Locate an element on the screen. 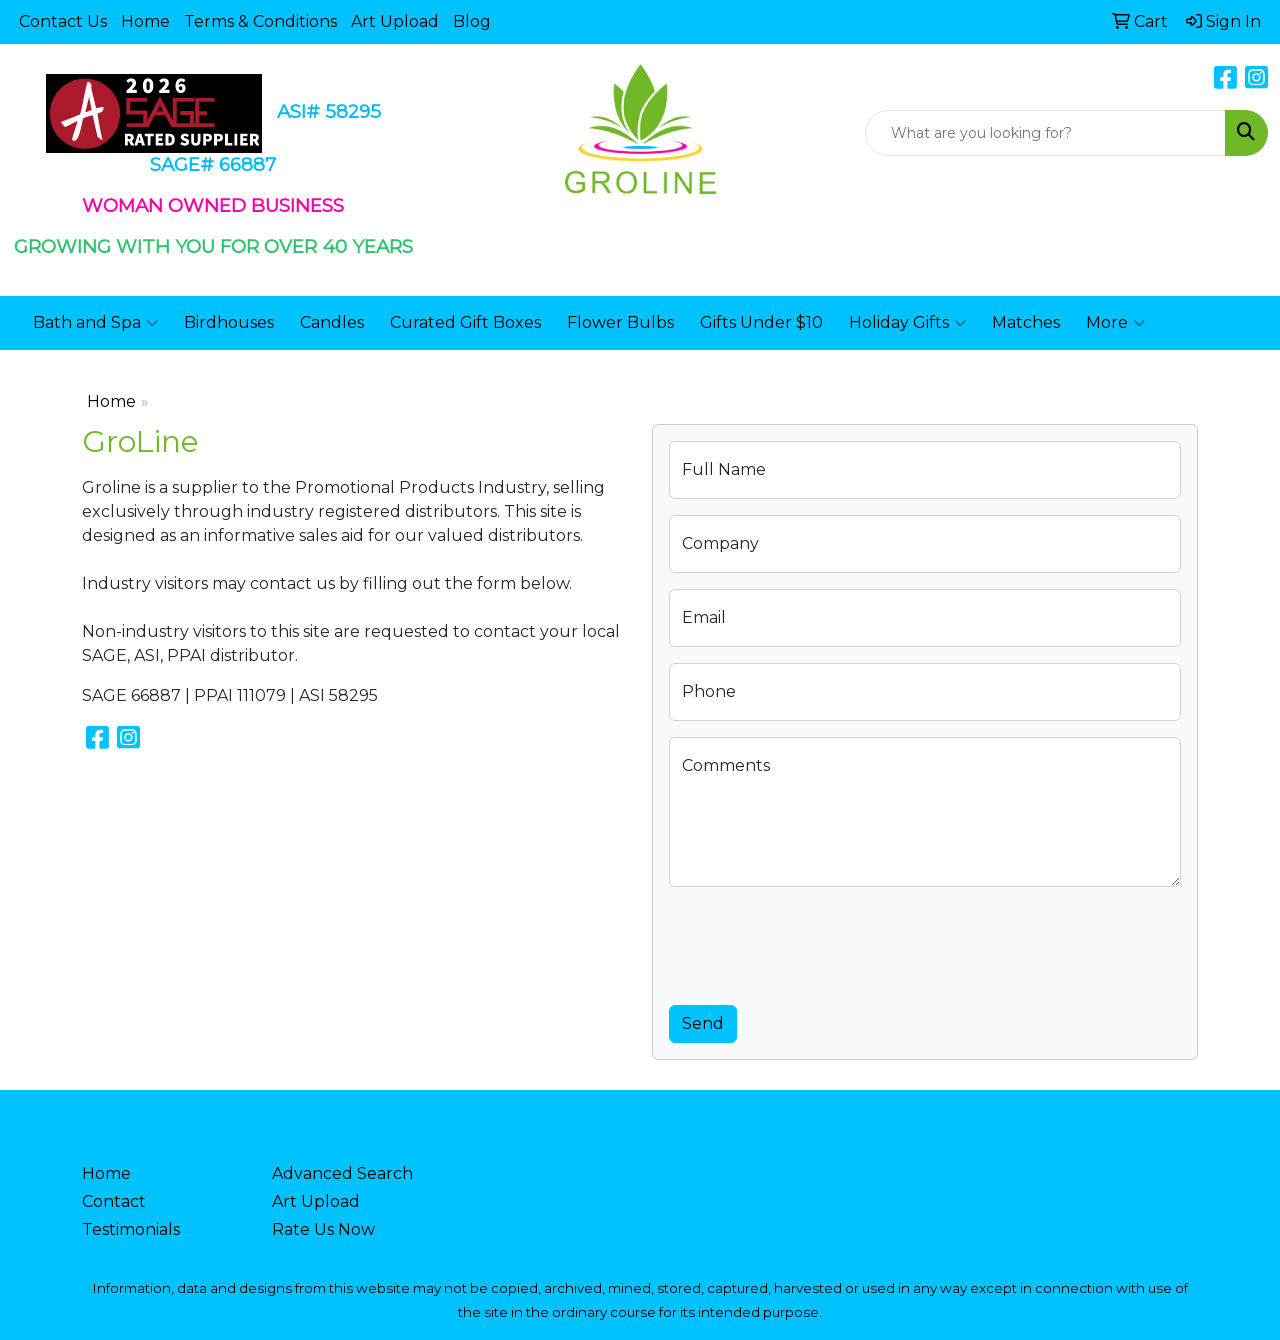 The image size is (1280, 1340). Flower Bulbs is located at coordinates (620, 322).